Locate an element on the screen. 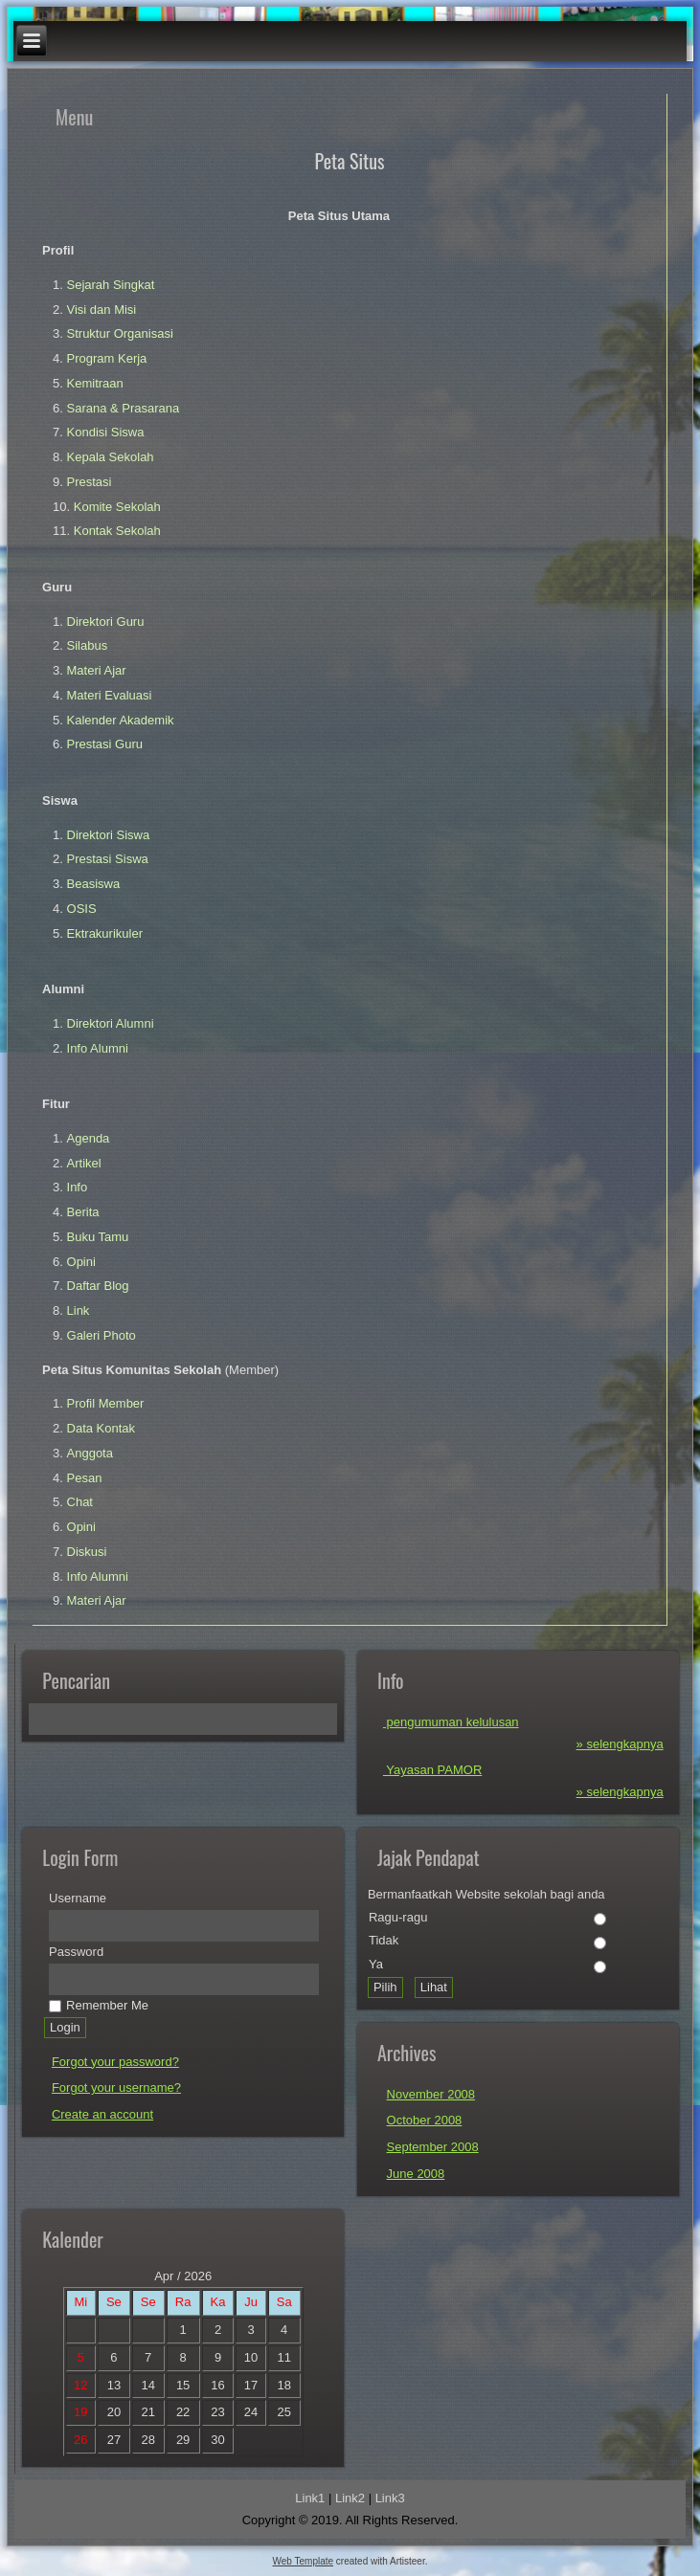  Direktori Siswa is located at coordinates (108, 835).